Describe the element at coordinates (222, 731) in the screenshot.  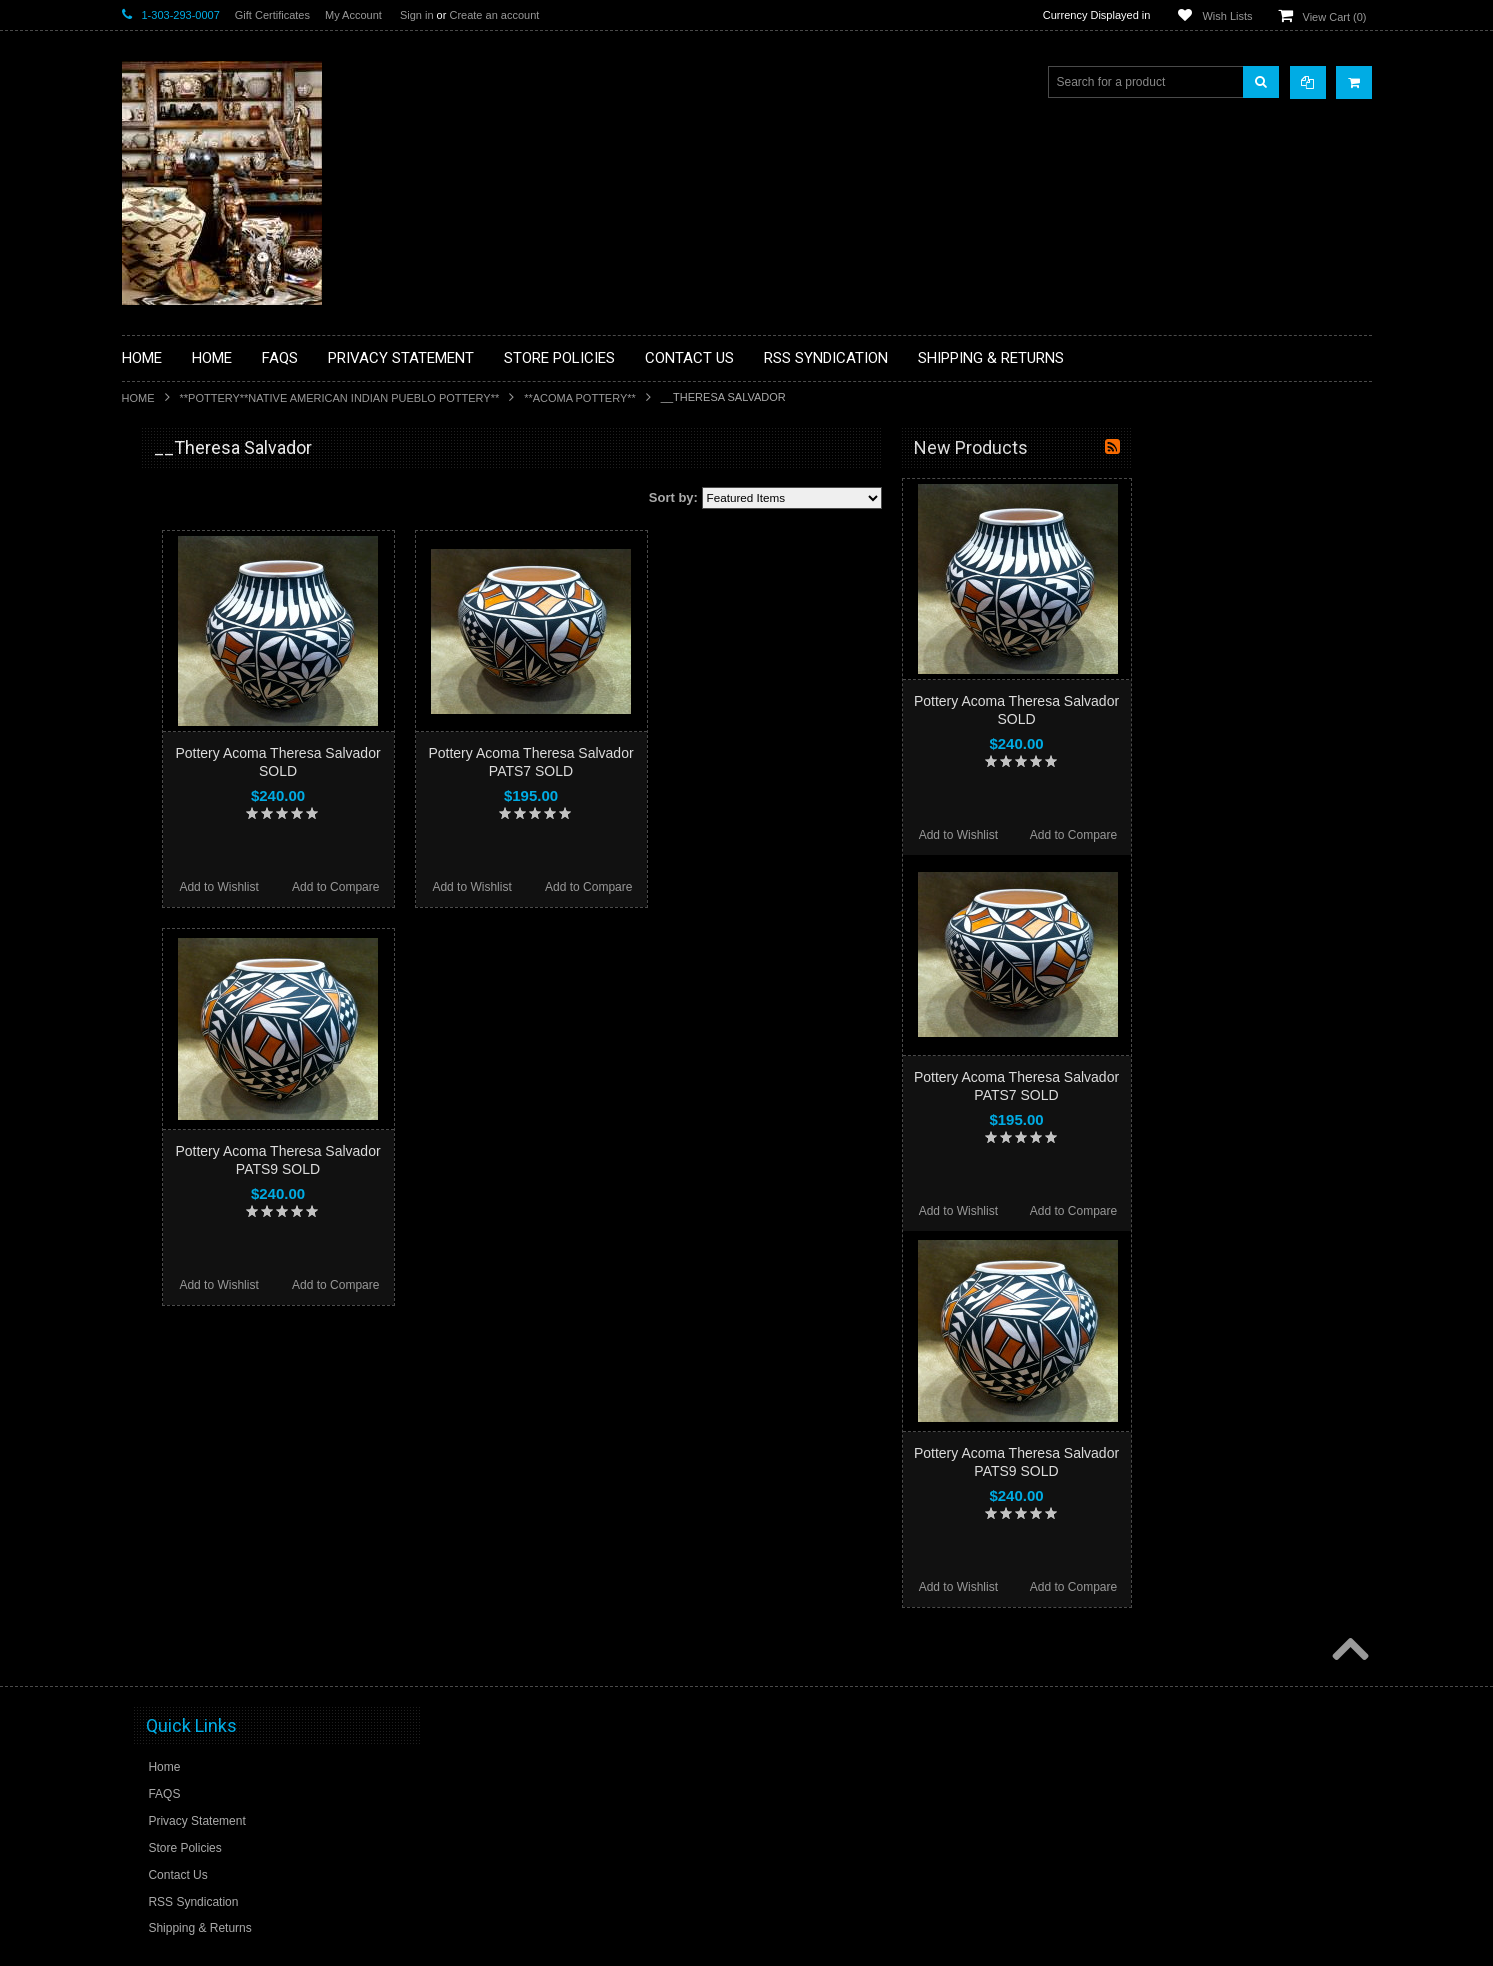
I see `**FETISHES**ZUNI FETISHES**` at that location.